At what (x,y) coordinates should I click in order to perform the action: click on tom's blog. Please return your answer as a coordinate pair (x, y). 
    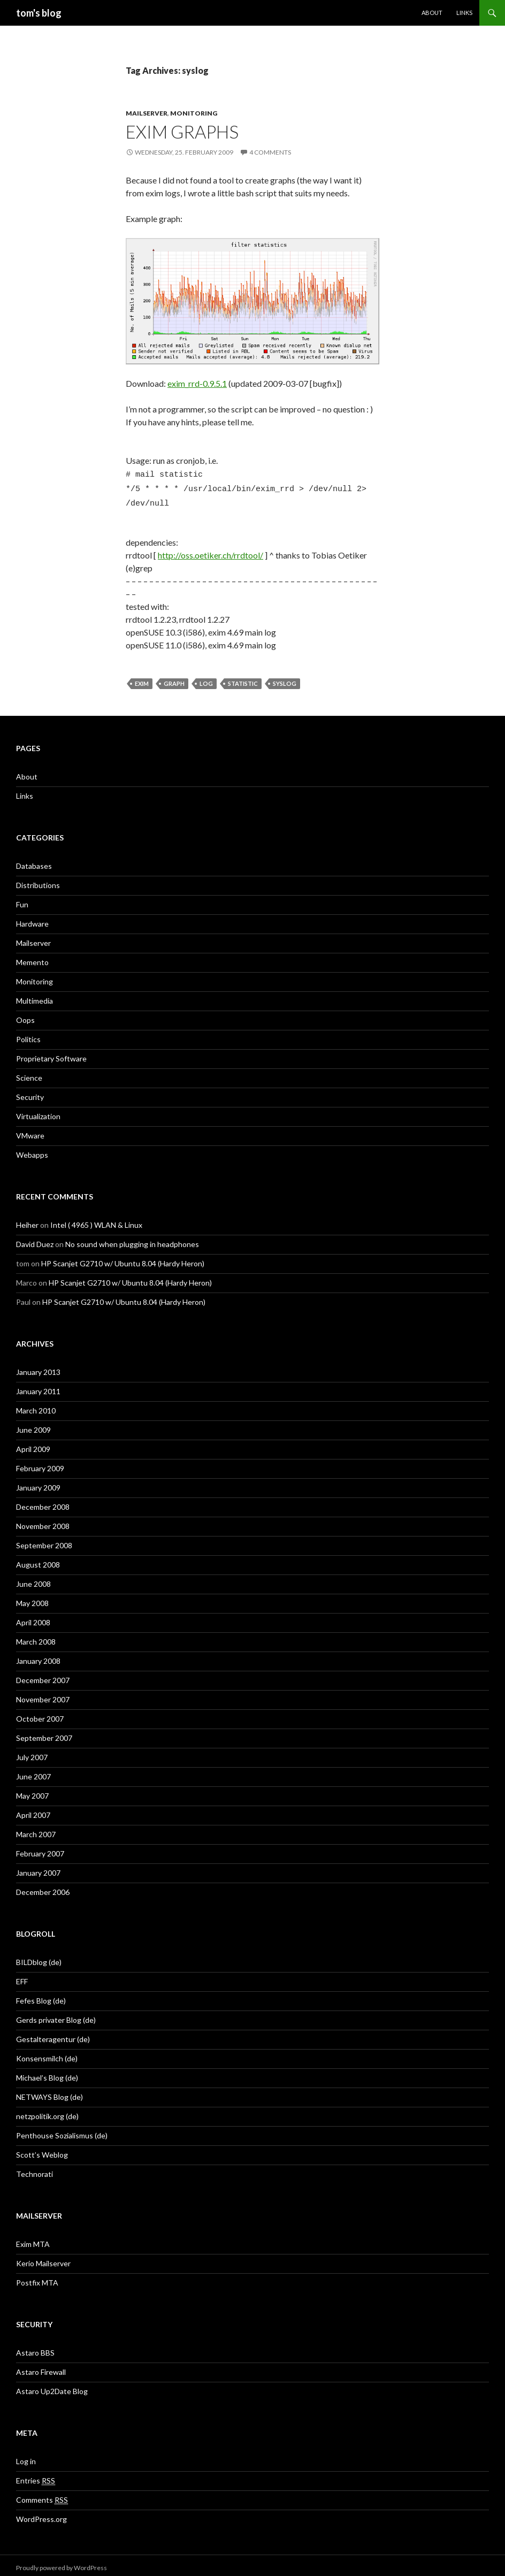
    Looking at the image, I should click on (39, 13).